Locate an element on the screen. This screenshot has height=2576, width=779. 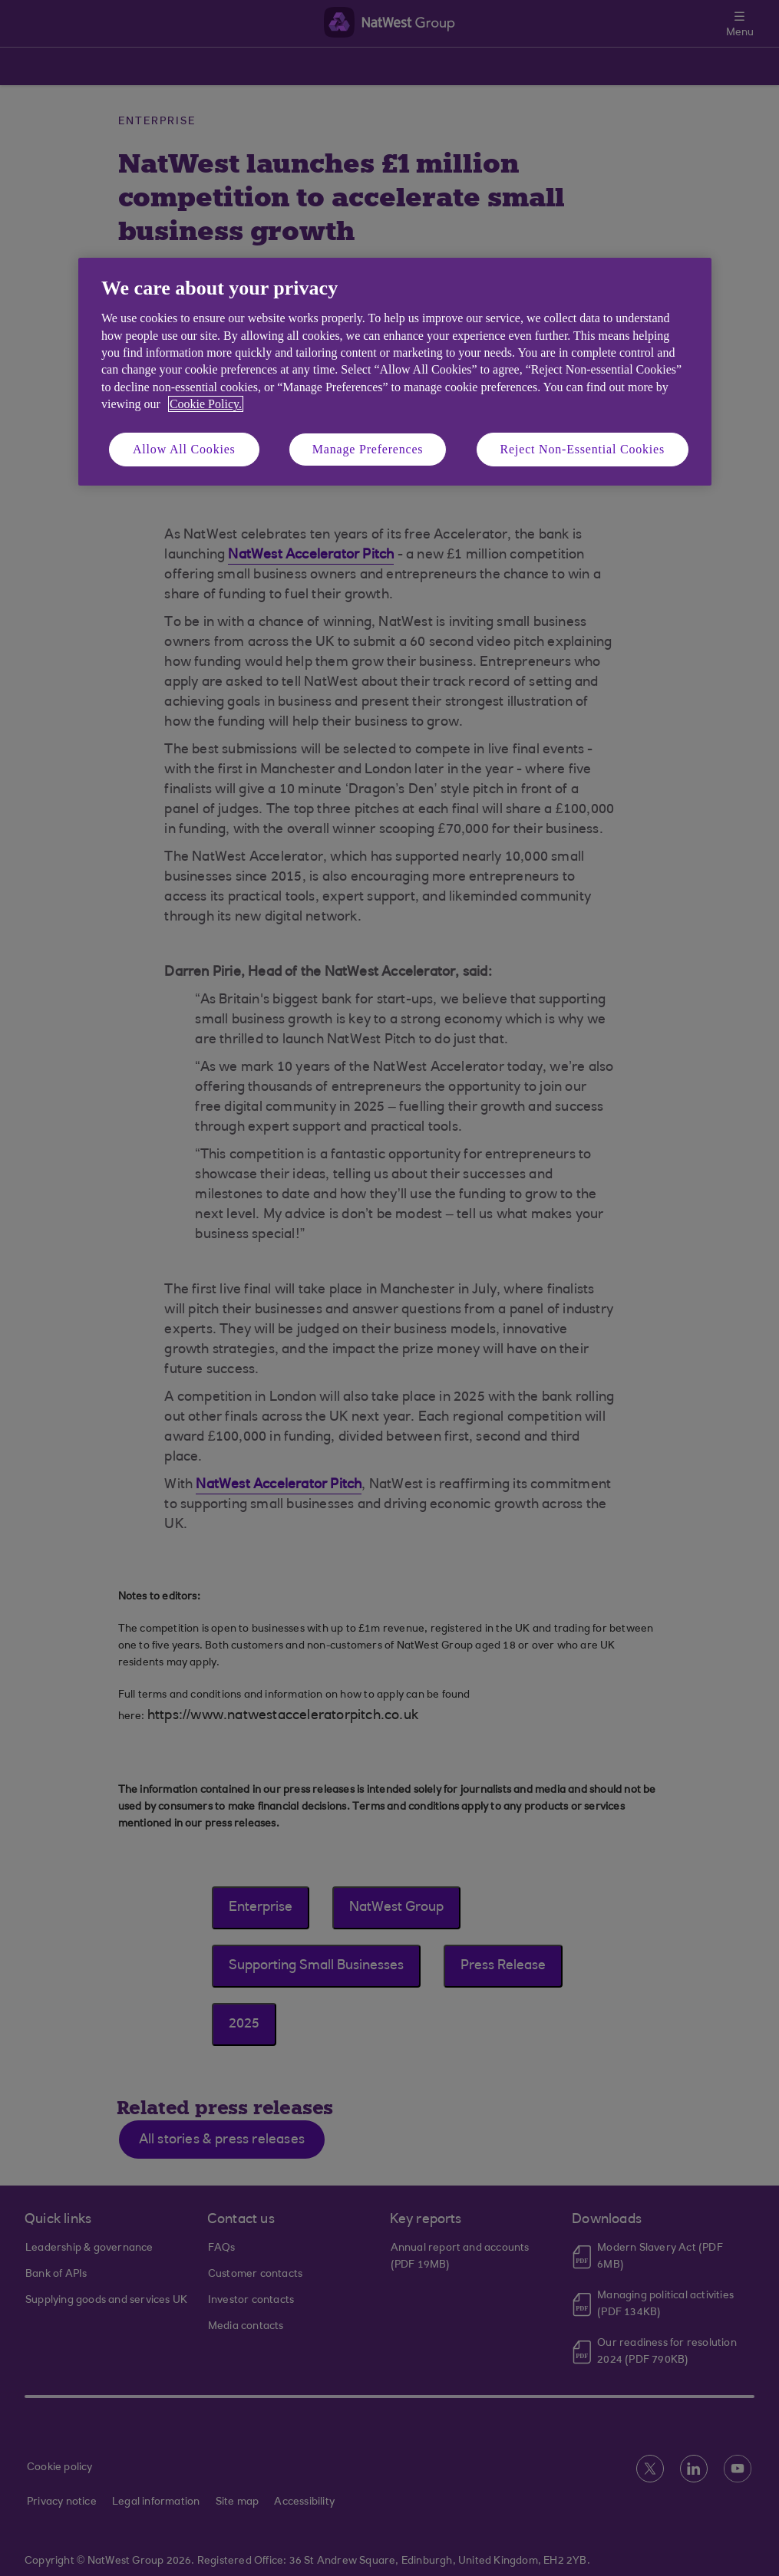
Manage Preferences [Manage Preferences, Opens the preference center dialog] is located at coordinates (368, 449).